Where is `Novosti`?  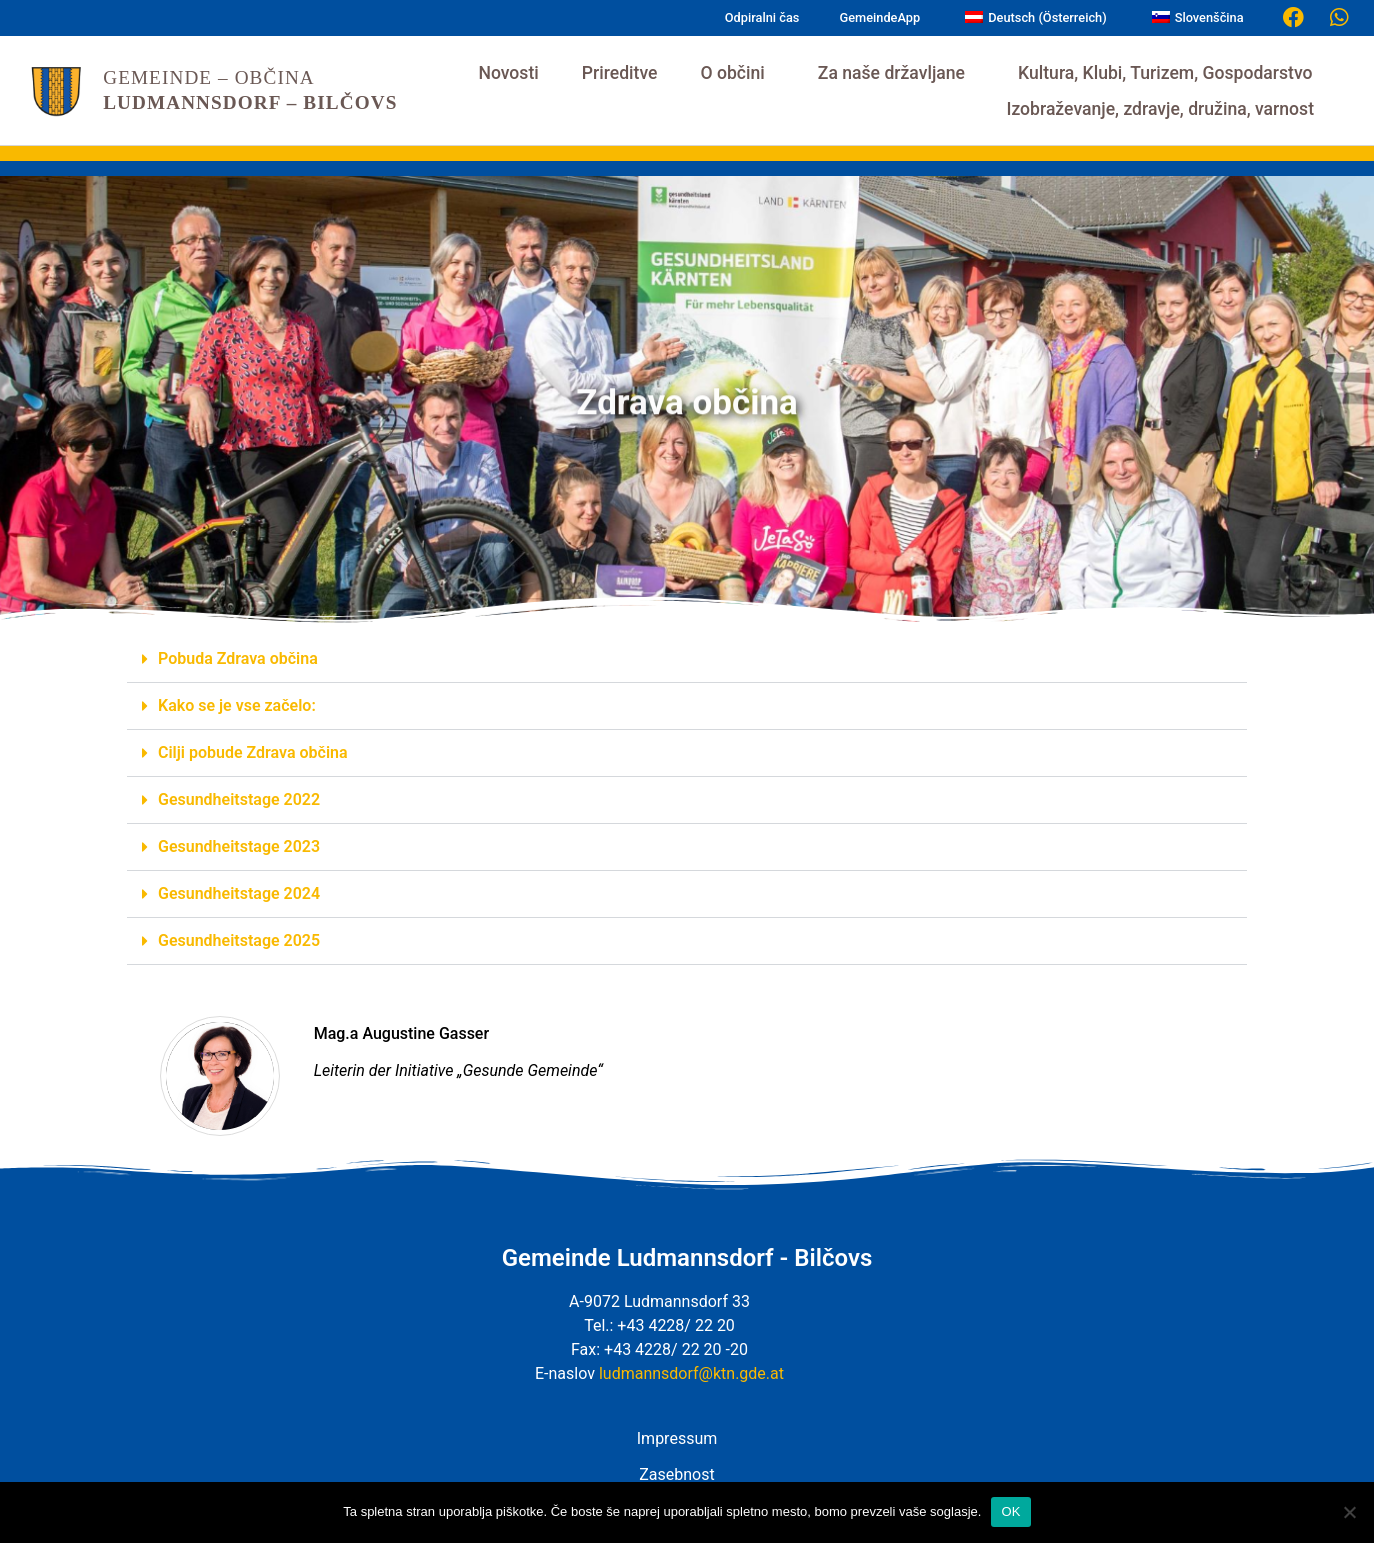 Novosti is located at coordinates (508, 73).